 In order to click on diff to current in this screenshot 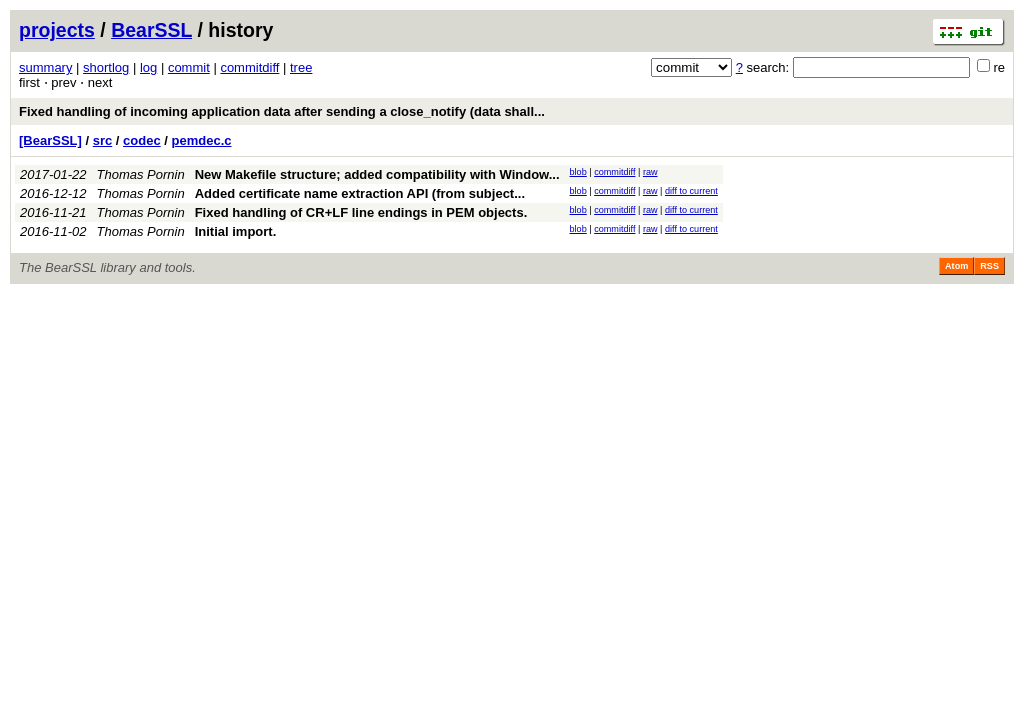, I will do `click(691, 191)`.